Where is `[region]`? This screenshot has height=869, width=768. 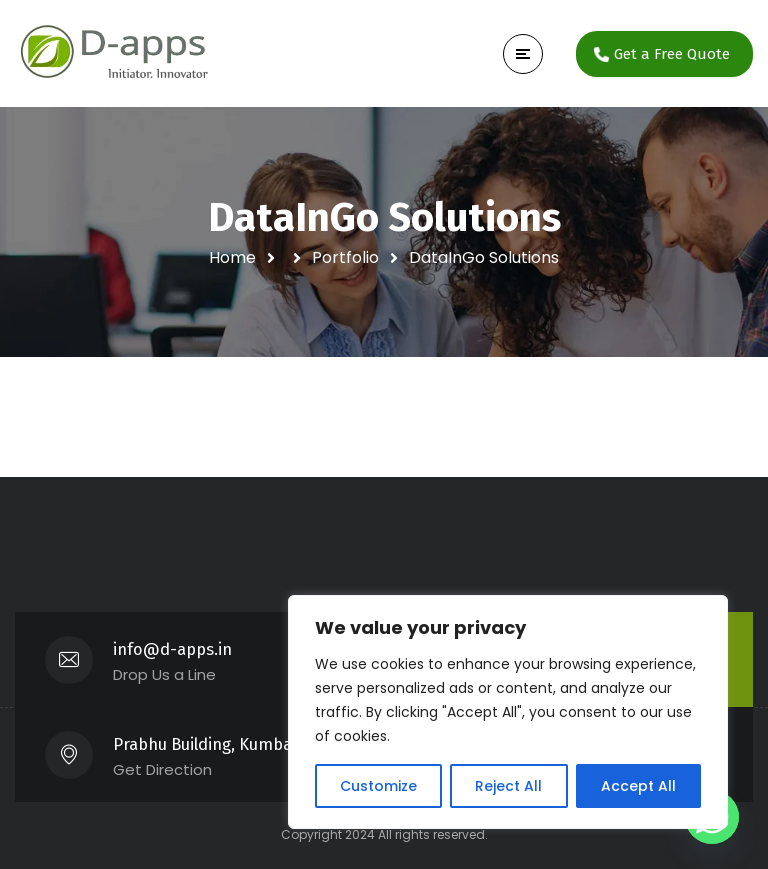 [region] is located at coordinates (508, 712).